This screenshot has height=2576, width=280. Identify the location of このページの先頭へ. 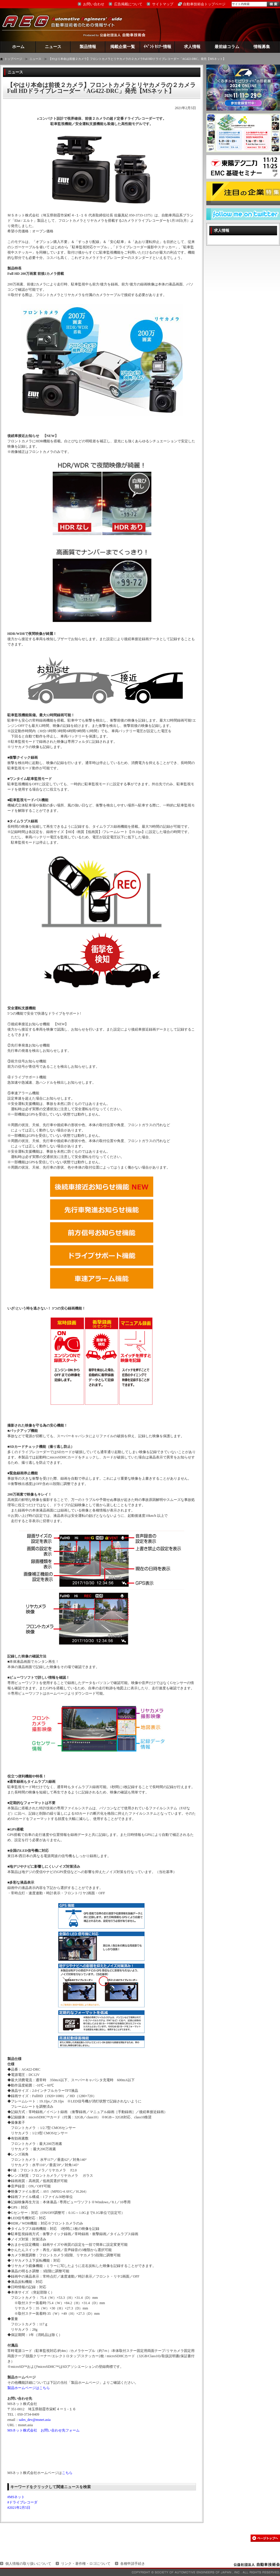
(265, 2538).